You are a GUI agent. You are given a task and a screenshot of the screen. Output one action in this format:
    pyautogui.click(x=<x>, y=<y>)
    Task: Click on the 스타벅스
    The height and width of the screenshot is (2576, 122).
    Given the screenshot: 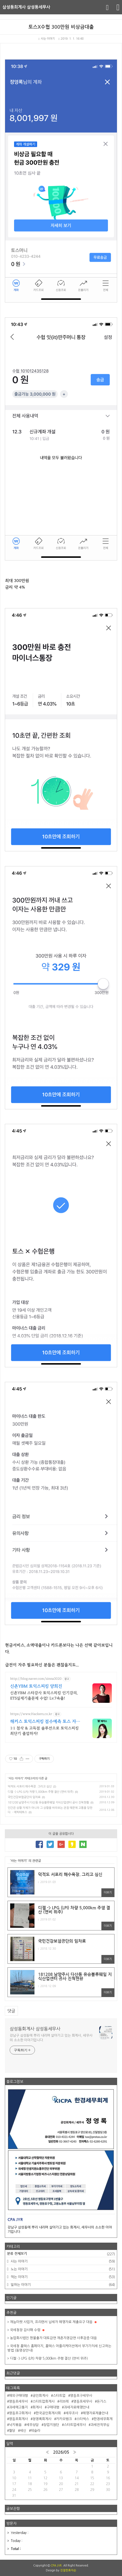 What is the action you would take?
    pyautogui.click(x=82, y=2419)
    